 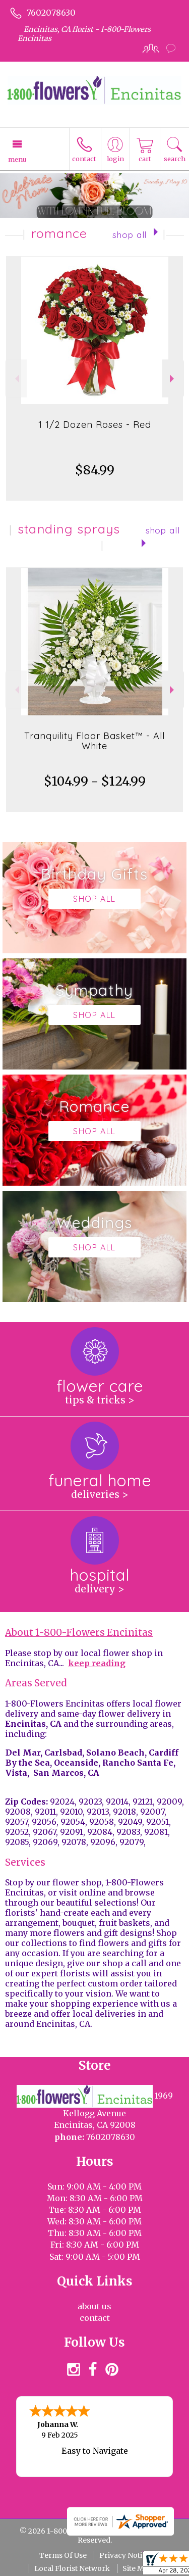 What do you see at coordinates (96, 1663) in the screenshot?
I see `keep reading` at bounding box center [96, 1663].